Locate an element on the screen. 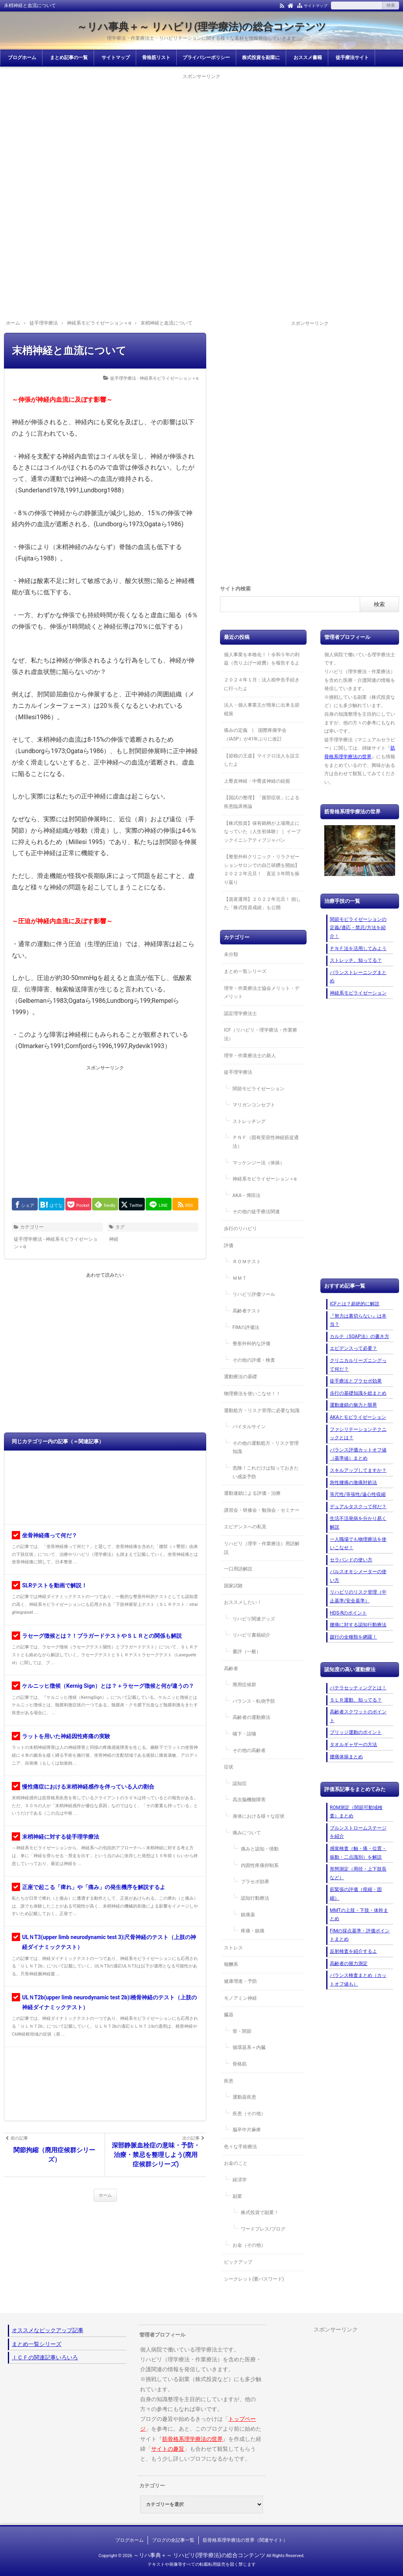 This screenshot has width=403, height=2576. ２０２４年１月：法人税申告手続きに行ったよ is located at coordinates (261, 684).